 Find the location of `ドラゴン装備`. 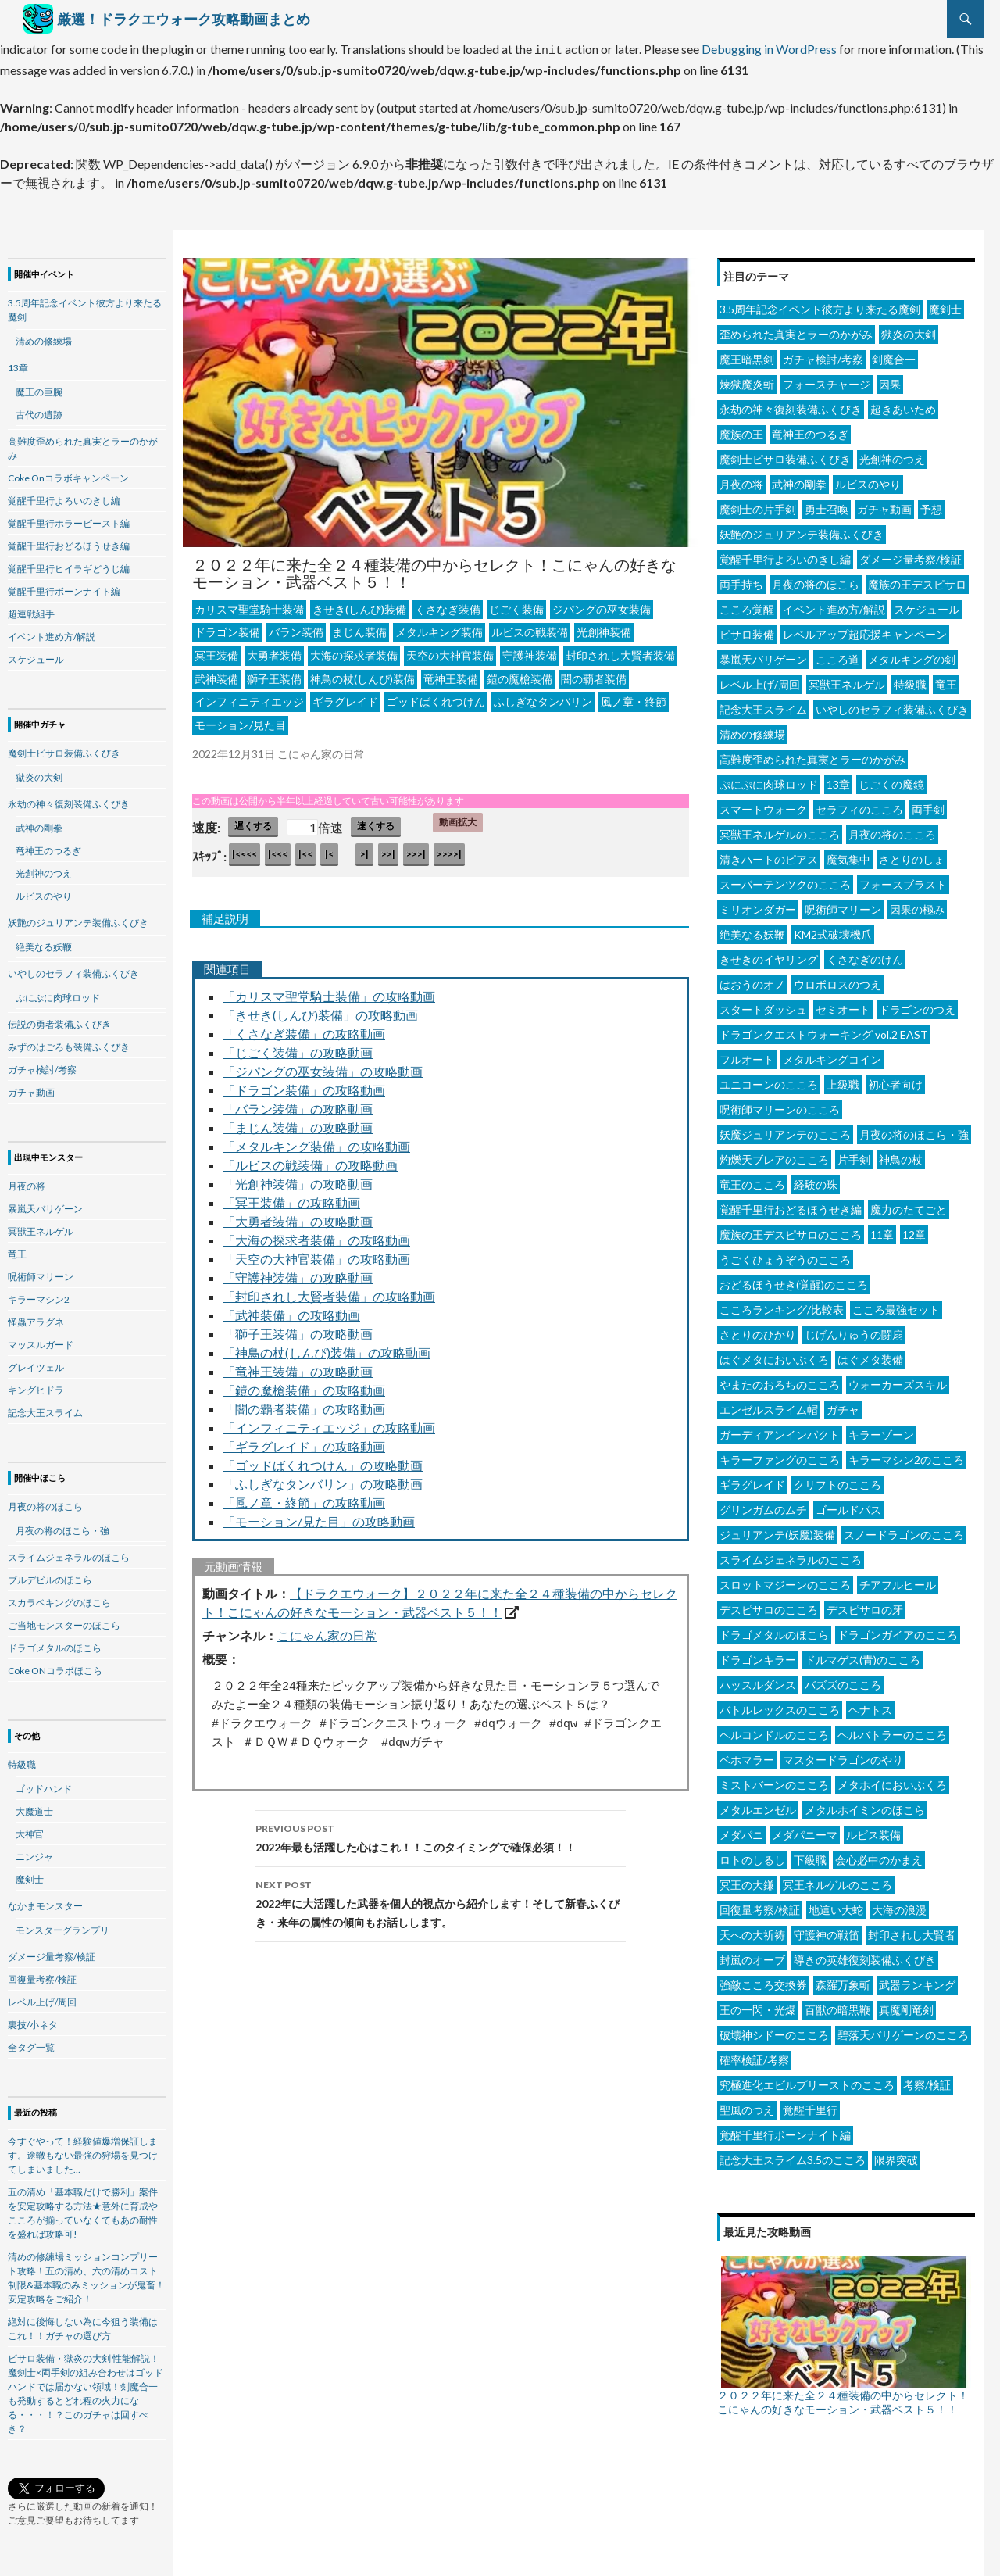

ドラゴン装備 is located at coordinates (227, 627).